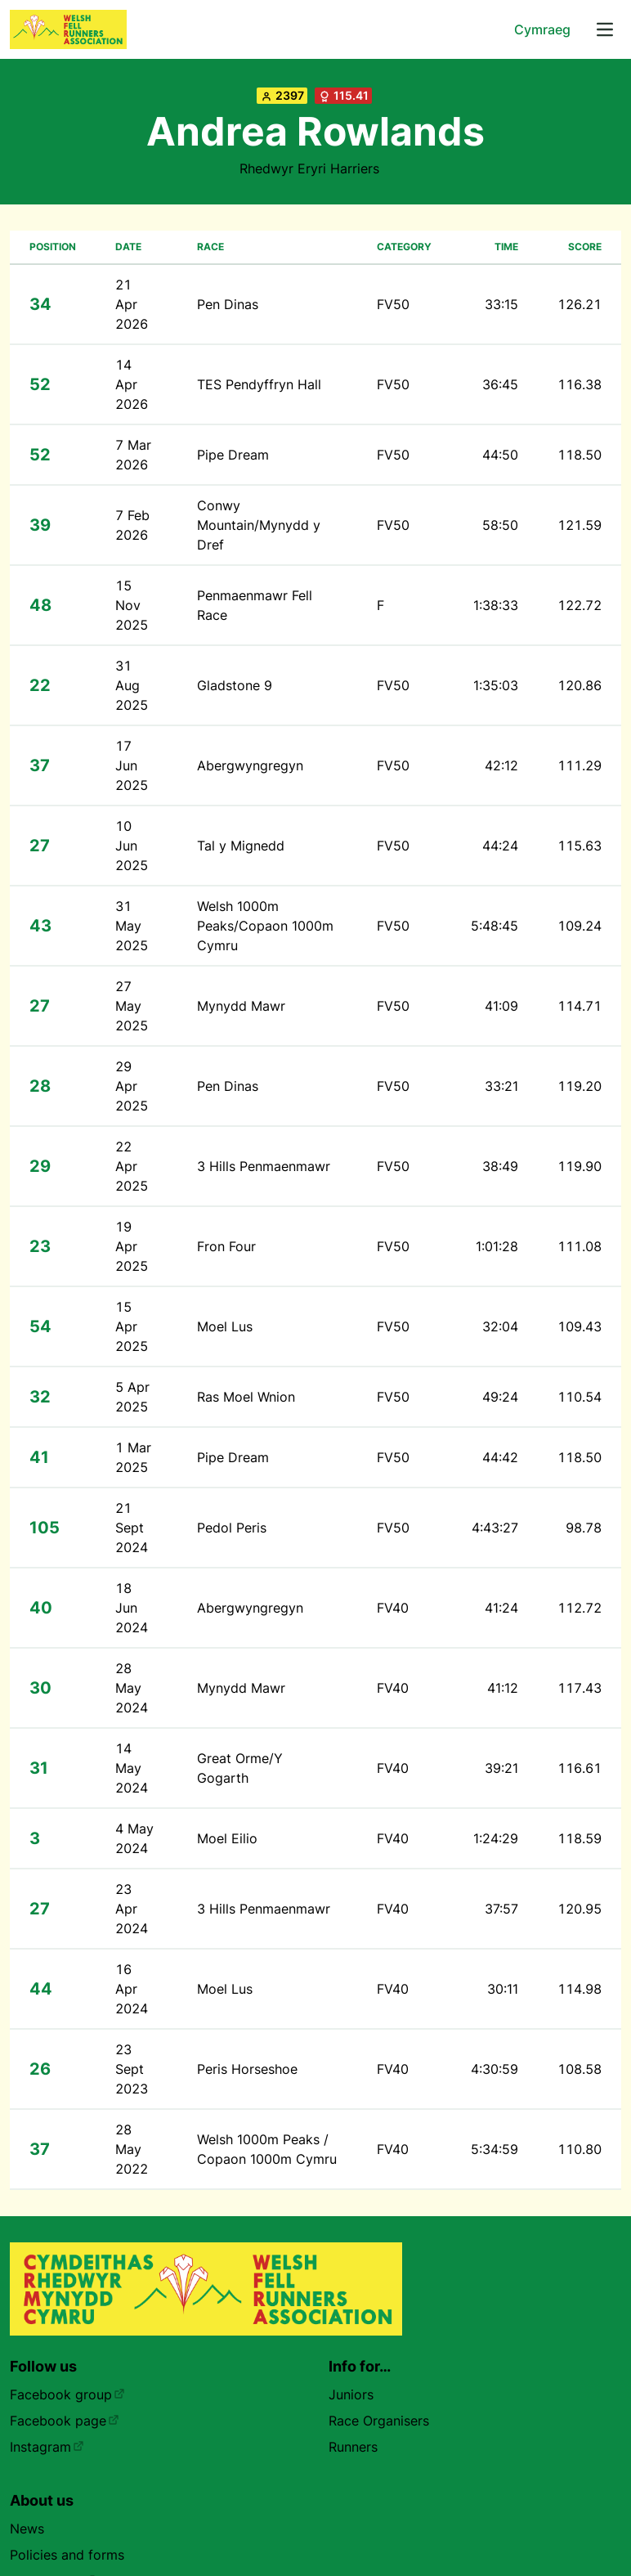 Image resolution: width=631 pixels, height=2576 pixels. What do you see at coordinates (131, 1246) in the screenshot?
I see `19 Apr 2025` at bounding box center [131, 1246].